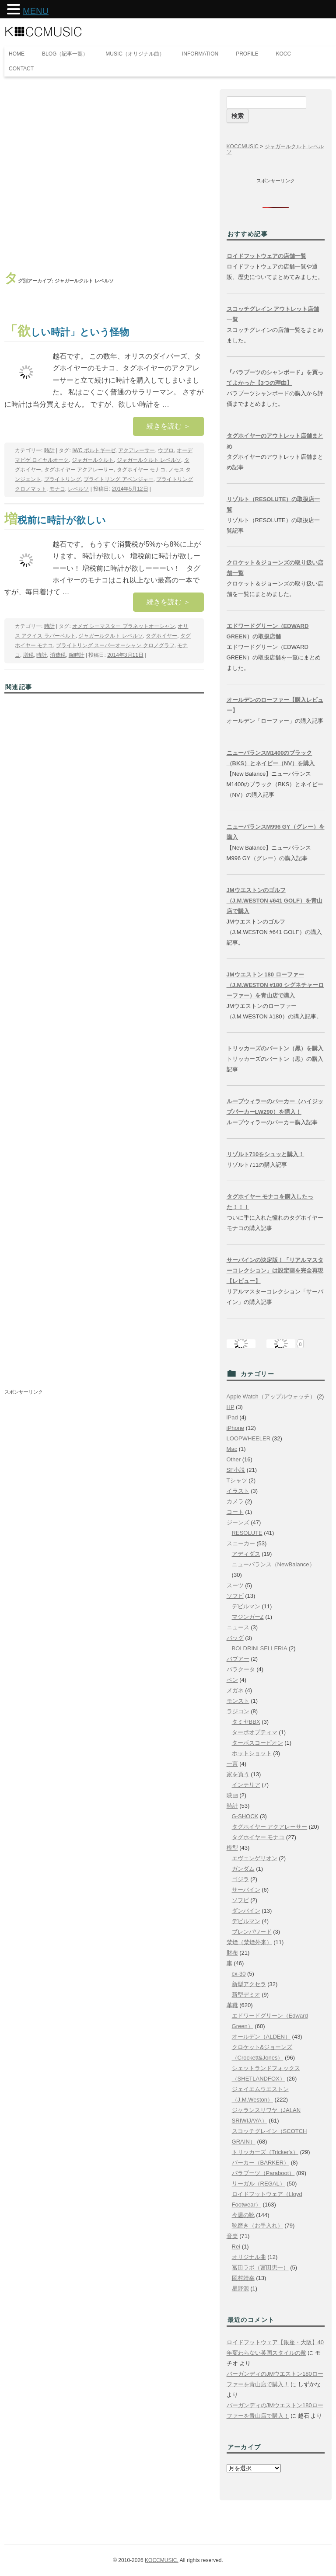 Image resolution: width=336 pixels, height=2576 pixels. What do you see at coordinates (232, 1680) in the screenshot?
I see `ペン` at bounding box center [232, 1680].